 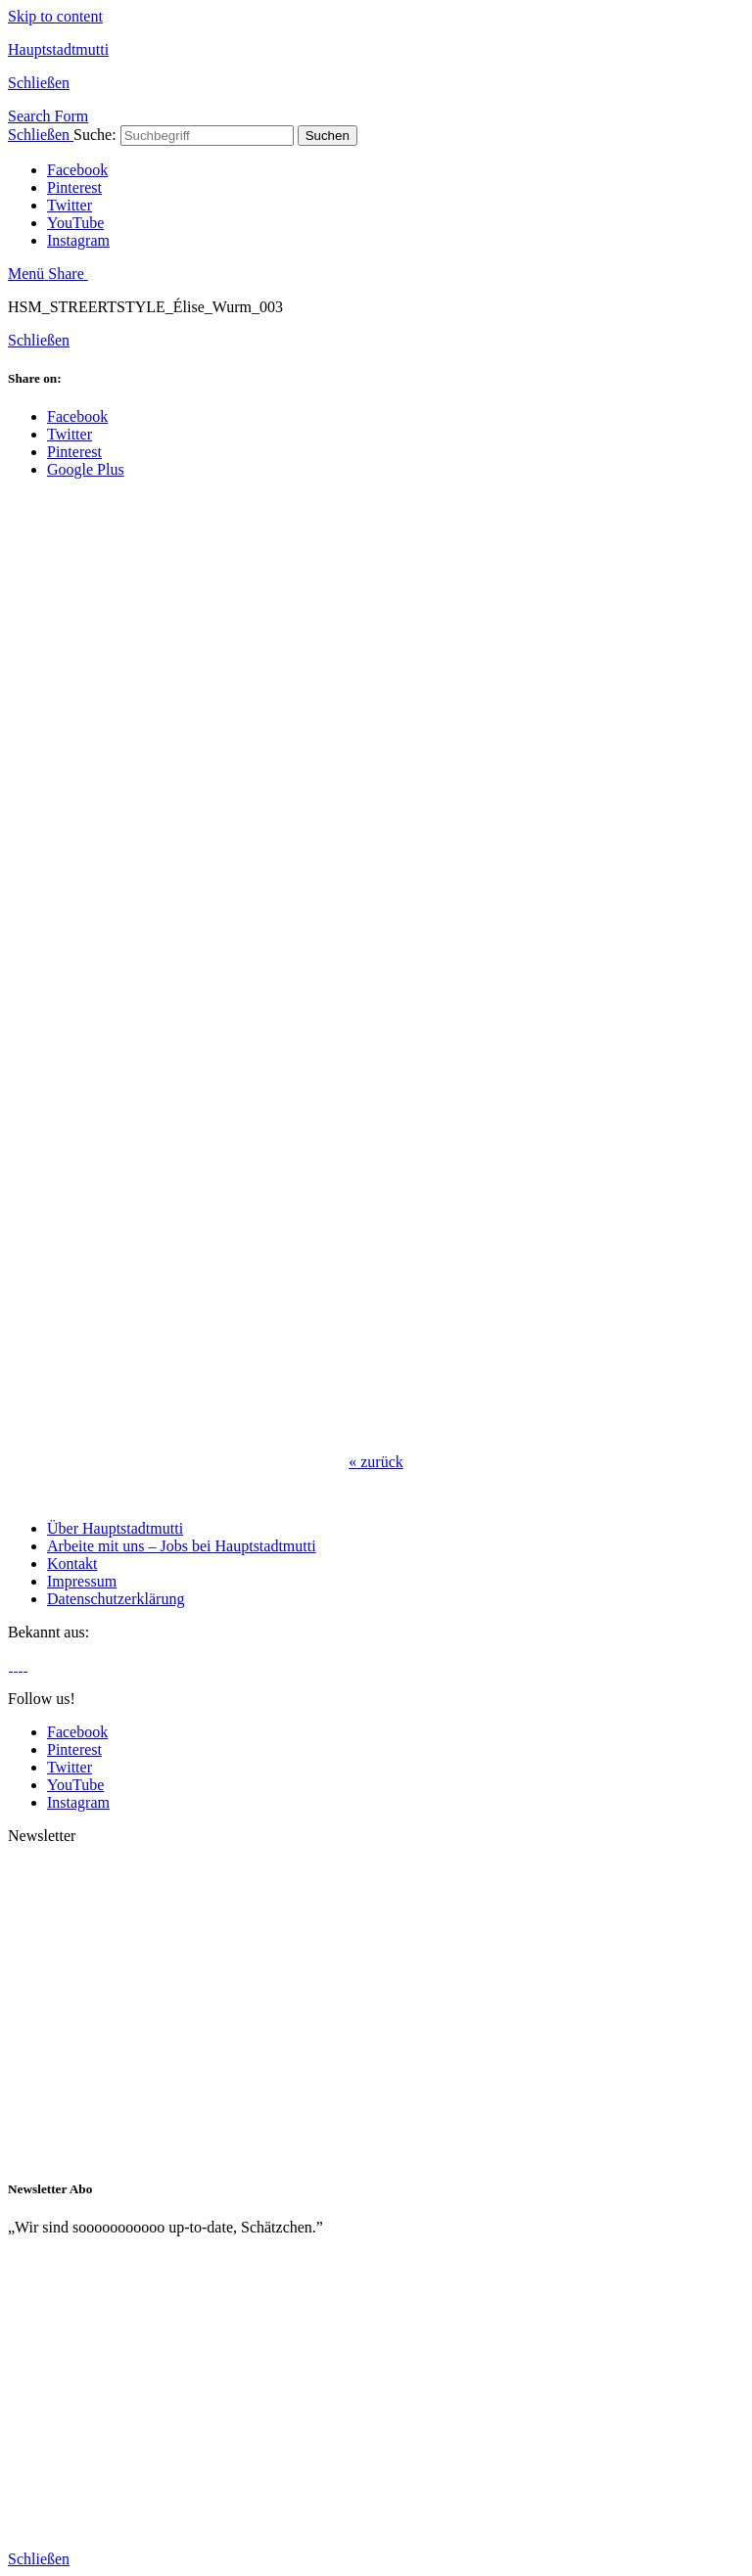 I want to click on Suche:, so click(x=95, y=134).